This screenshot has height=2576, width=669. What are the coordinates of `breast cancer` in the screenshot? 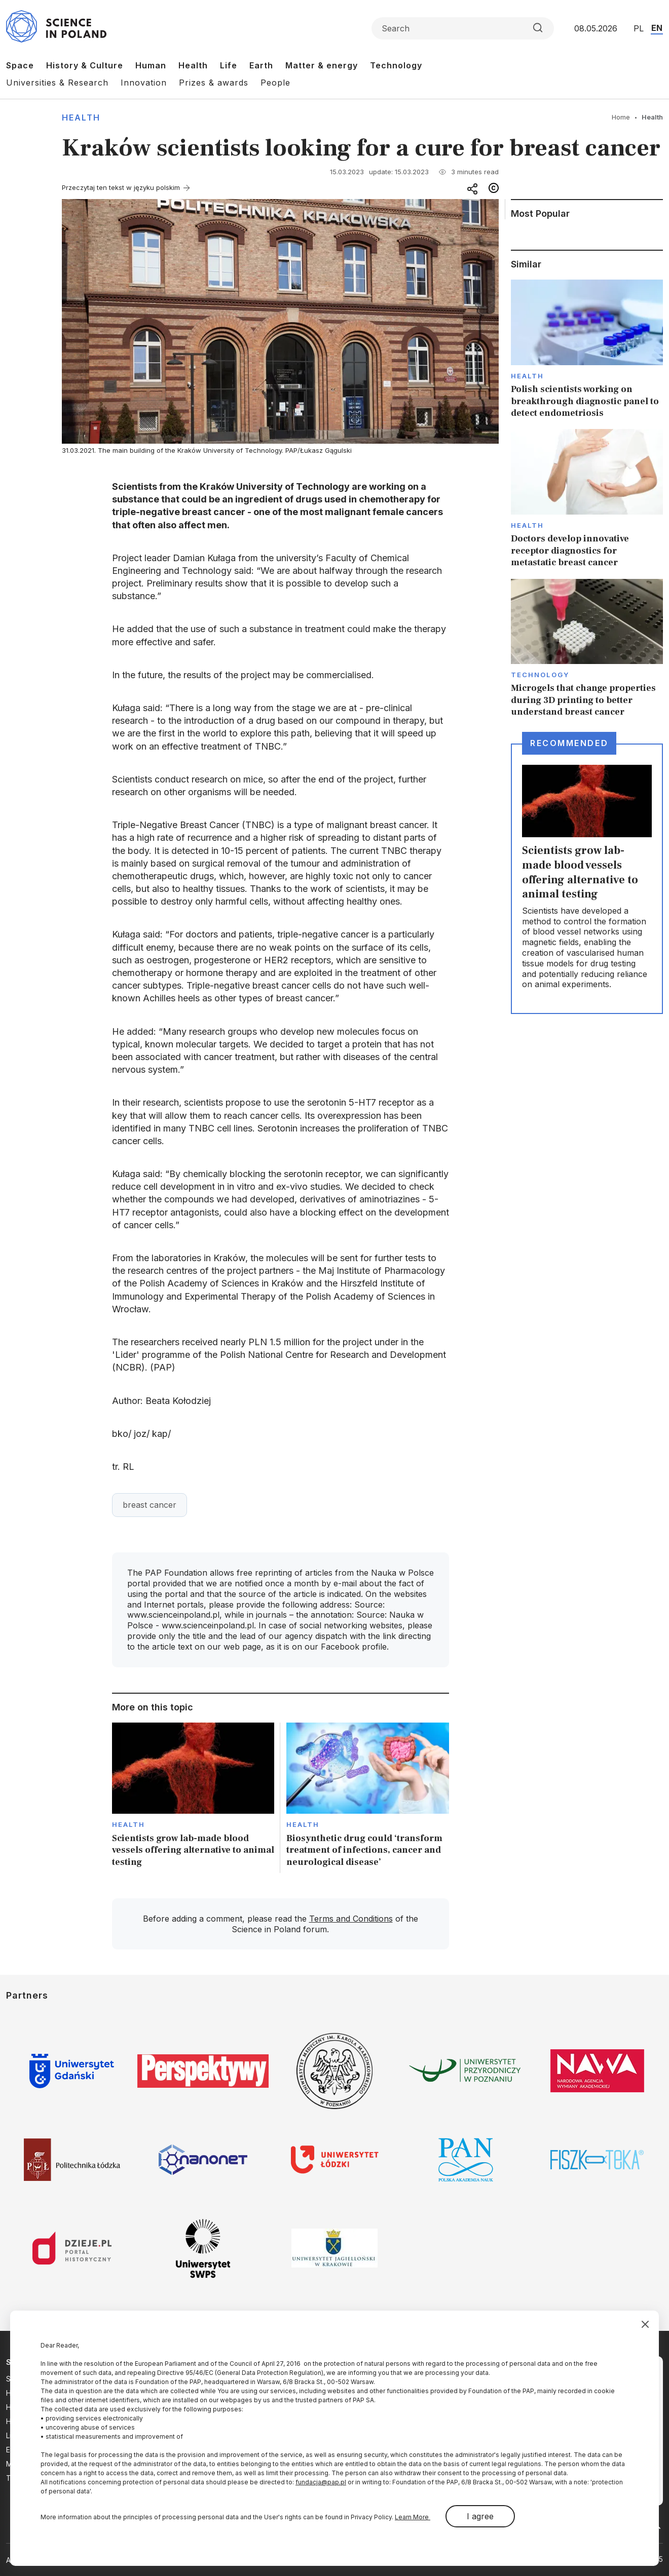 It's located at (149, 1505).